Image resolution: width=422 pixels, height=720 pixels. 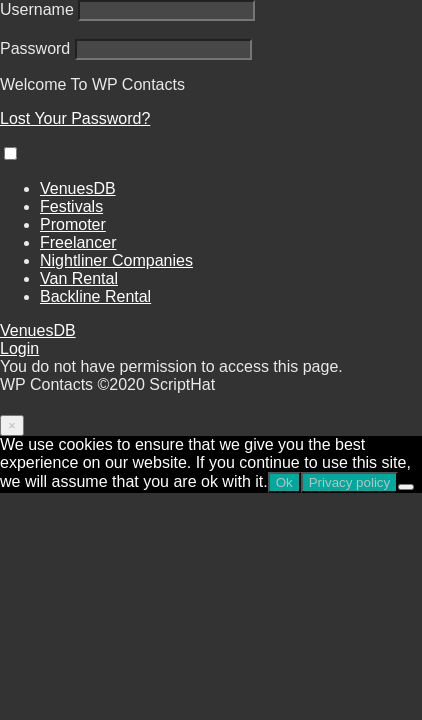 I want to click on Privacy policy, so click(x=349, y=482).